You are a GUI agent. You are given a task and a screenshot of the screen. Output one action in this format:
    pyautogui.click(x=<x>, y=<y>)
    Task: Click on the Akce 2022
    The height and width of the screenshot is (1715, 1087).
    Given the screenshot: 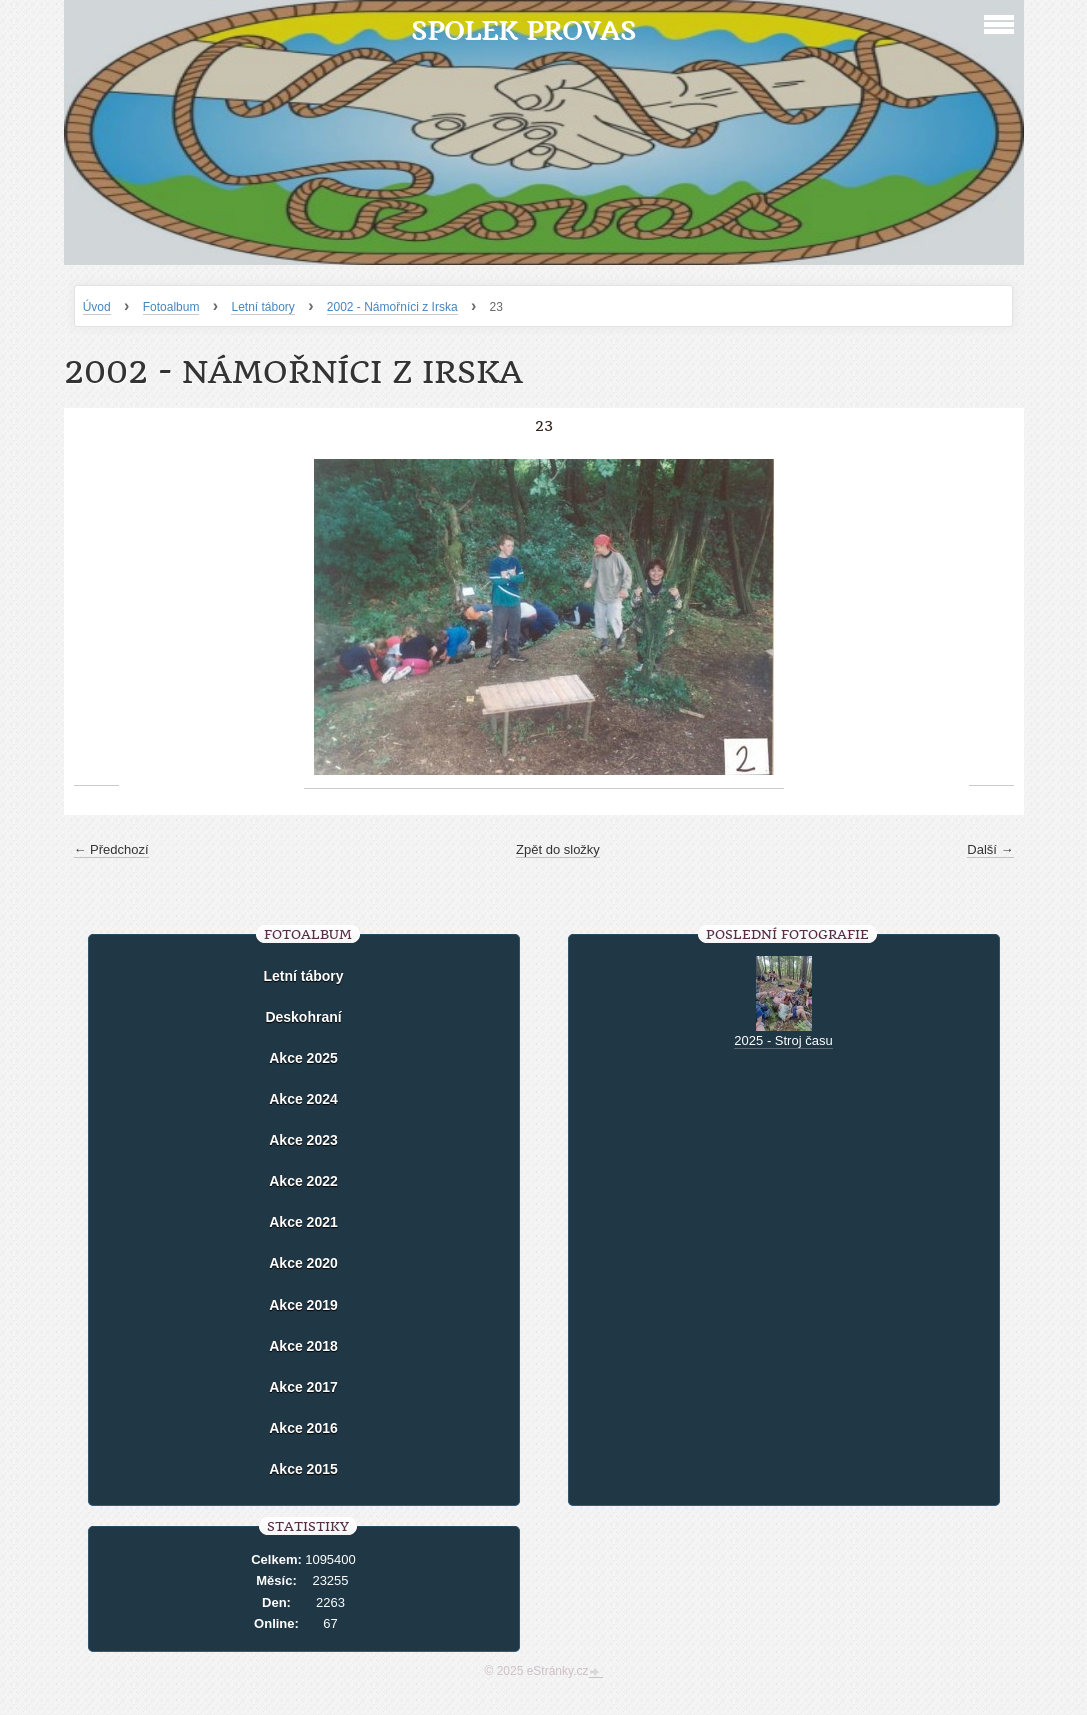 What is the action you would take?
    pyautogui.click(x=303, y=1181)
    